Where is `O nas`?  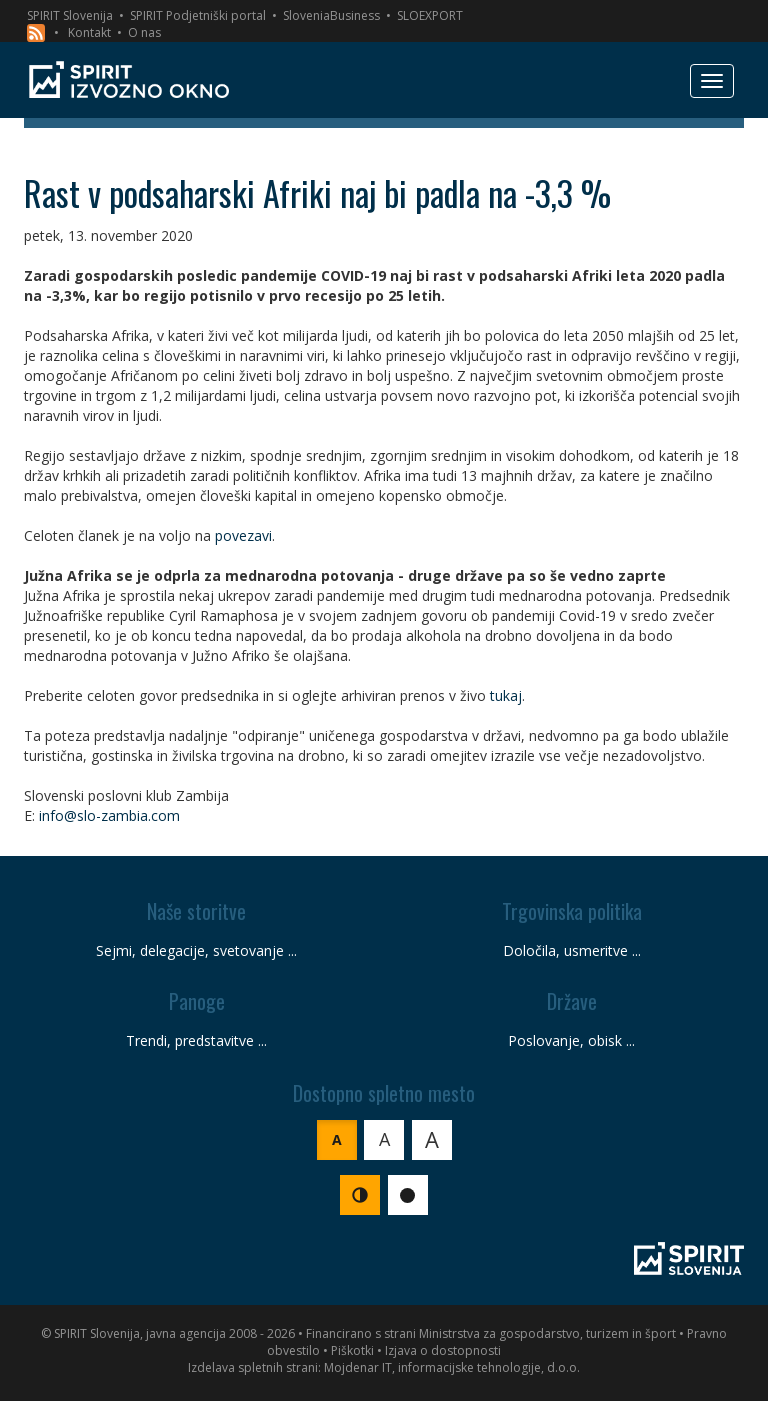 O nas is located at coordinates (144, 32).